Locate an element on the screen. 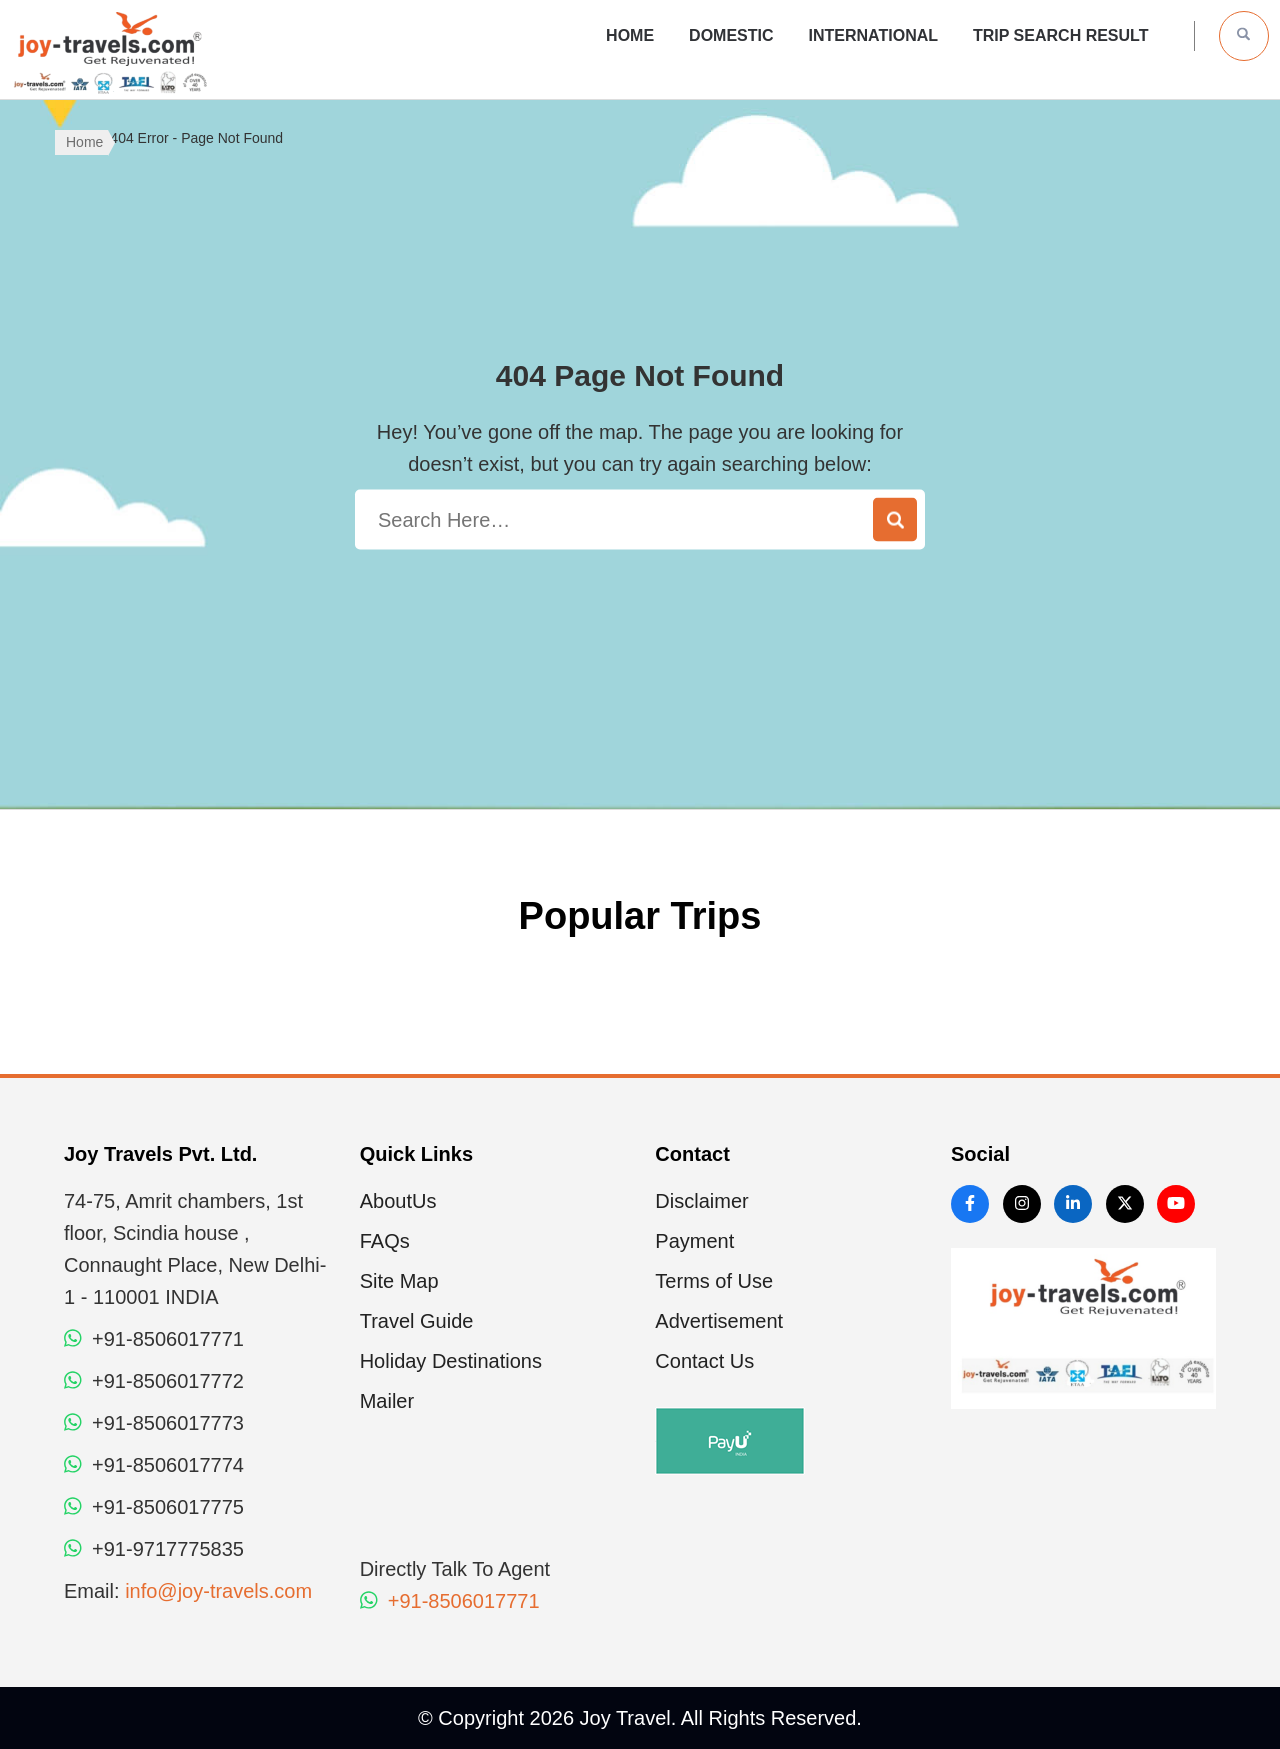  Domestic is located at coordinates (731, 35).